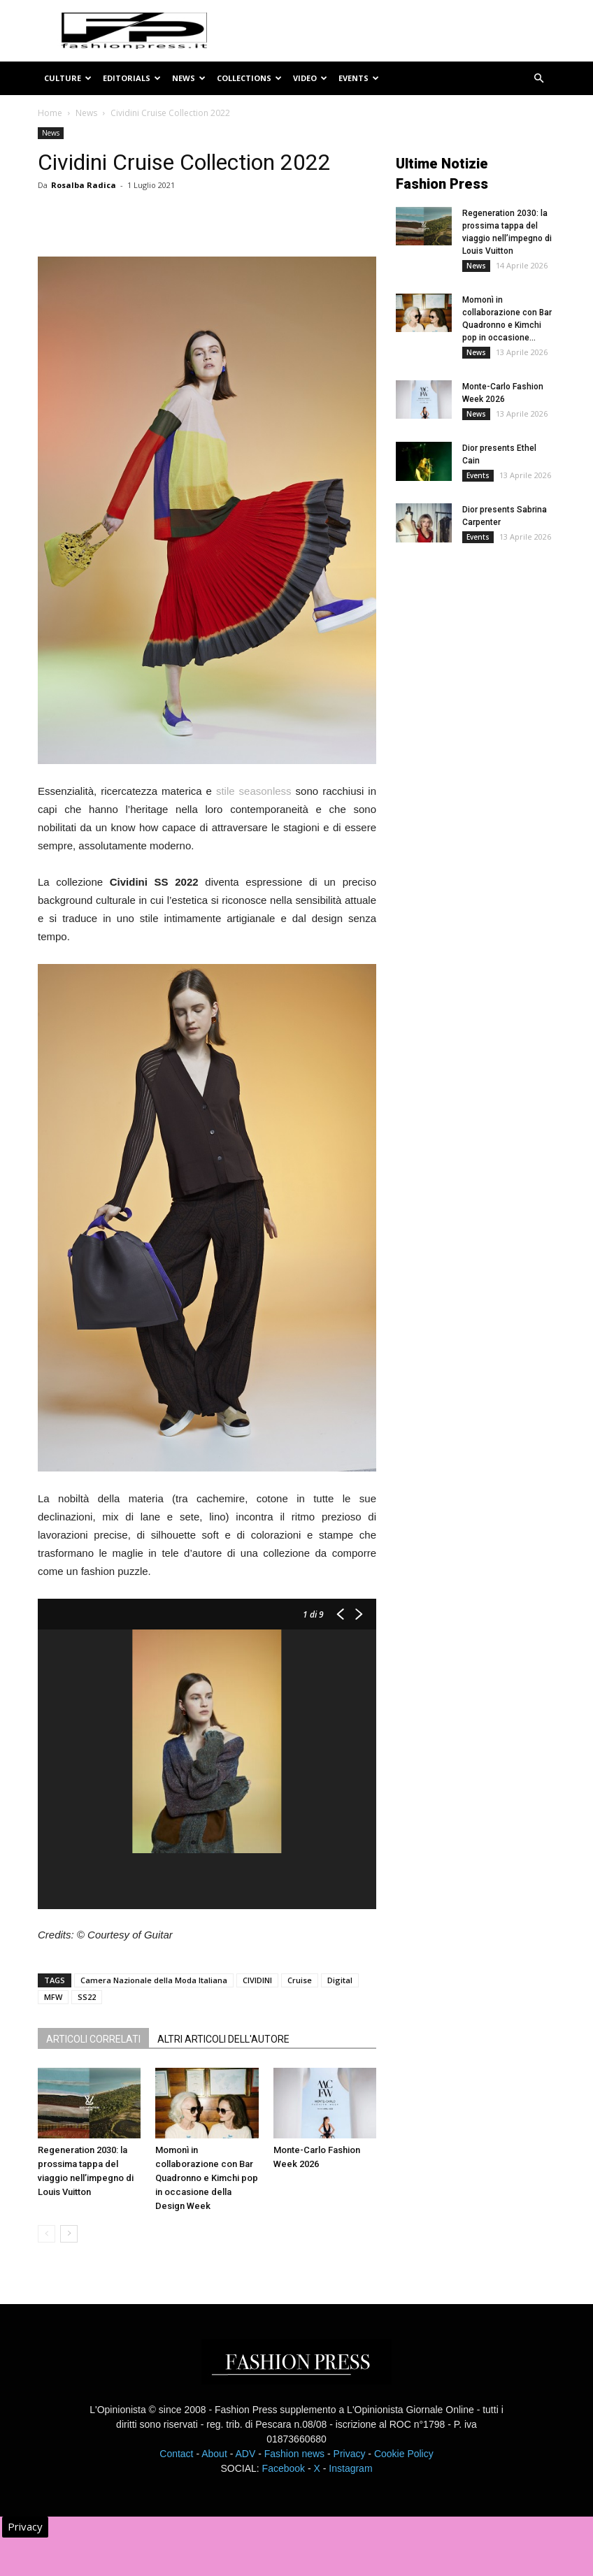  Describe the element at coordinates (254, 791) in the screenshot. I see `stile seasonless` at that location.